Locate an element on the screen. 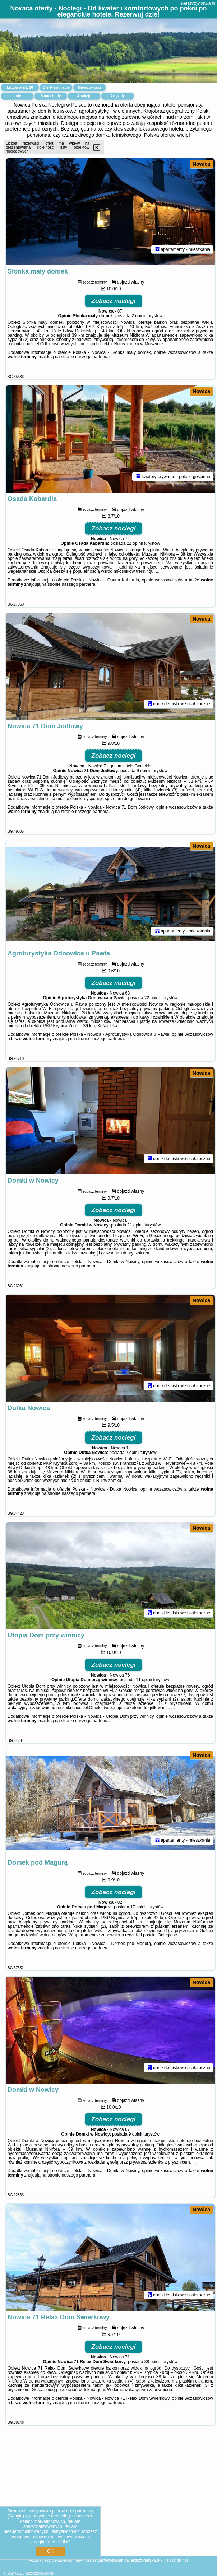 This screenshot has height=2576, width=217. 11 opinii is located at coordinates (144, 1689).